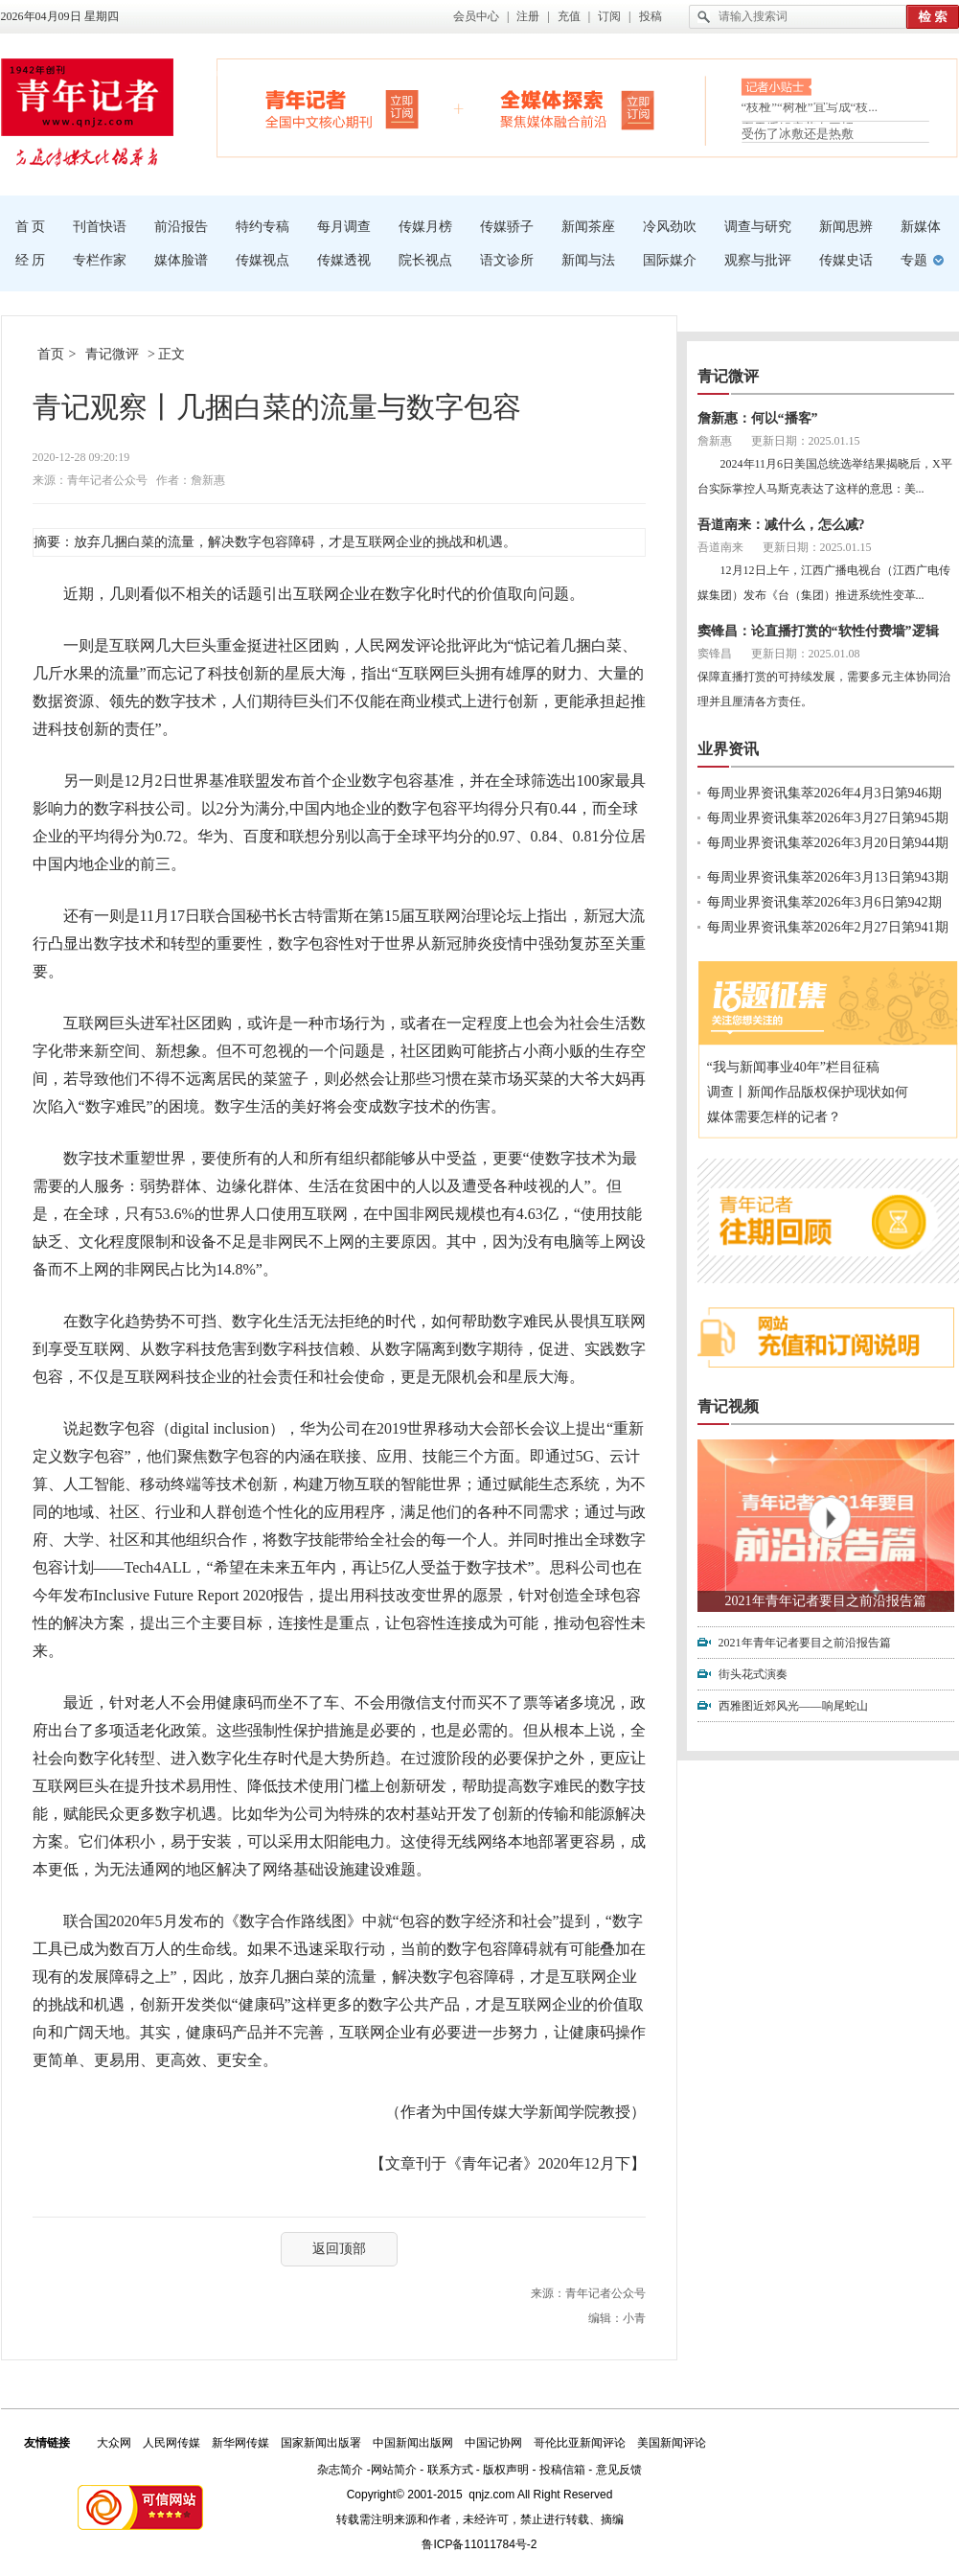 This screenshot has height=2576, width=959. What do you see at coordinates (413, 2443) in the screenshot?
I see `中国新闻出版网` at bounding box center [413, 2443].